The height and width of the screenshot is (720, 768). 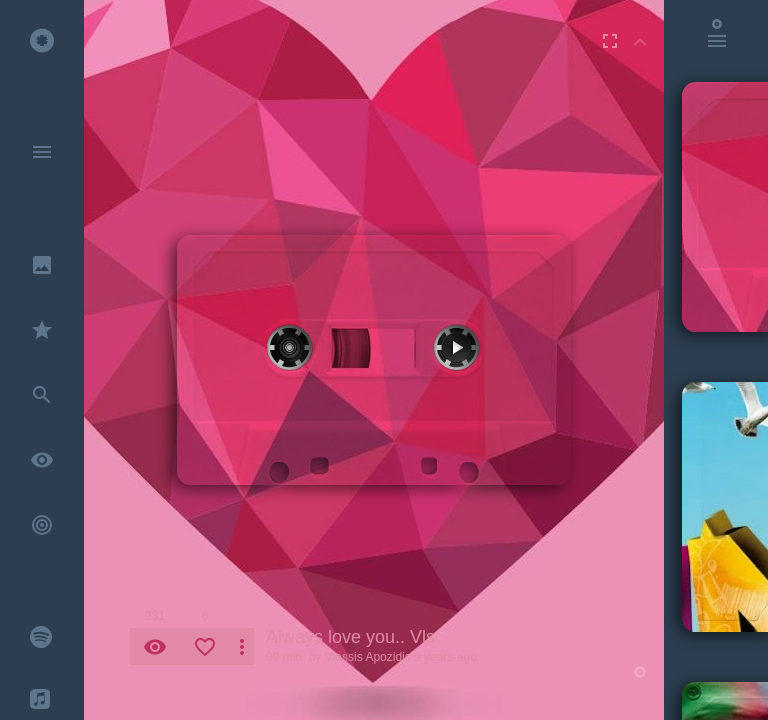 I want to click on Vlassis Apozidis, so click(x=368, y=657).